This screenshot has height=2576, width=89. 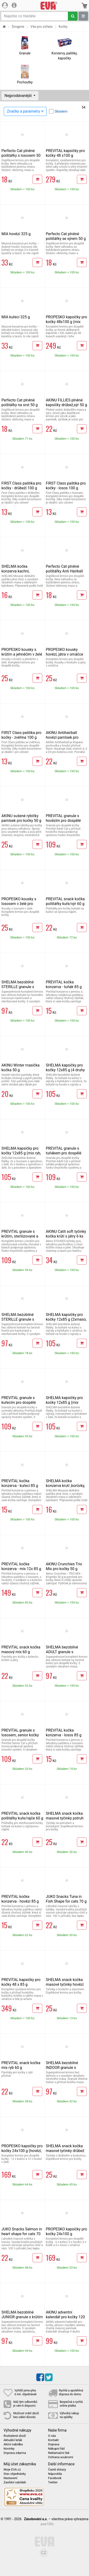 I want to click on PREVITAL granule s hovězím pro dospělé kočky 1,4 kg, so click(x=63, y=821).